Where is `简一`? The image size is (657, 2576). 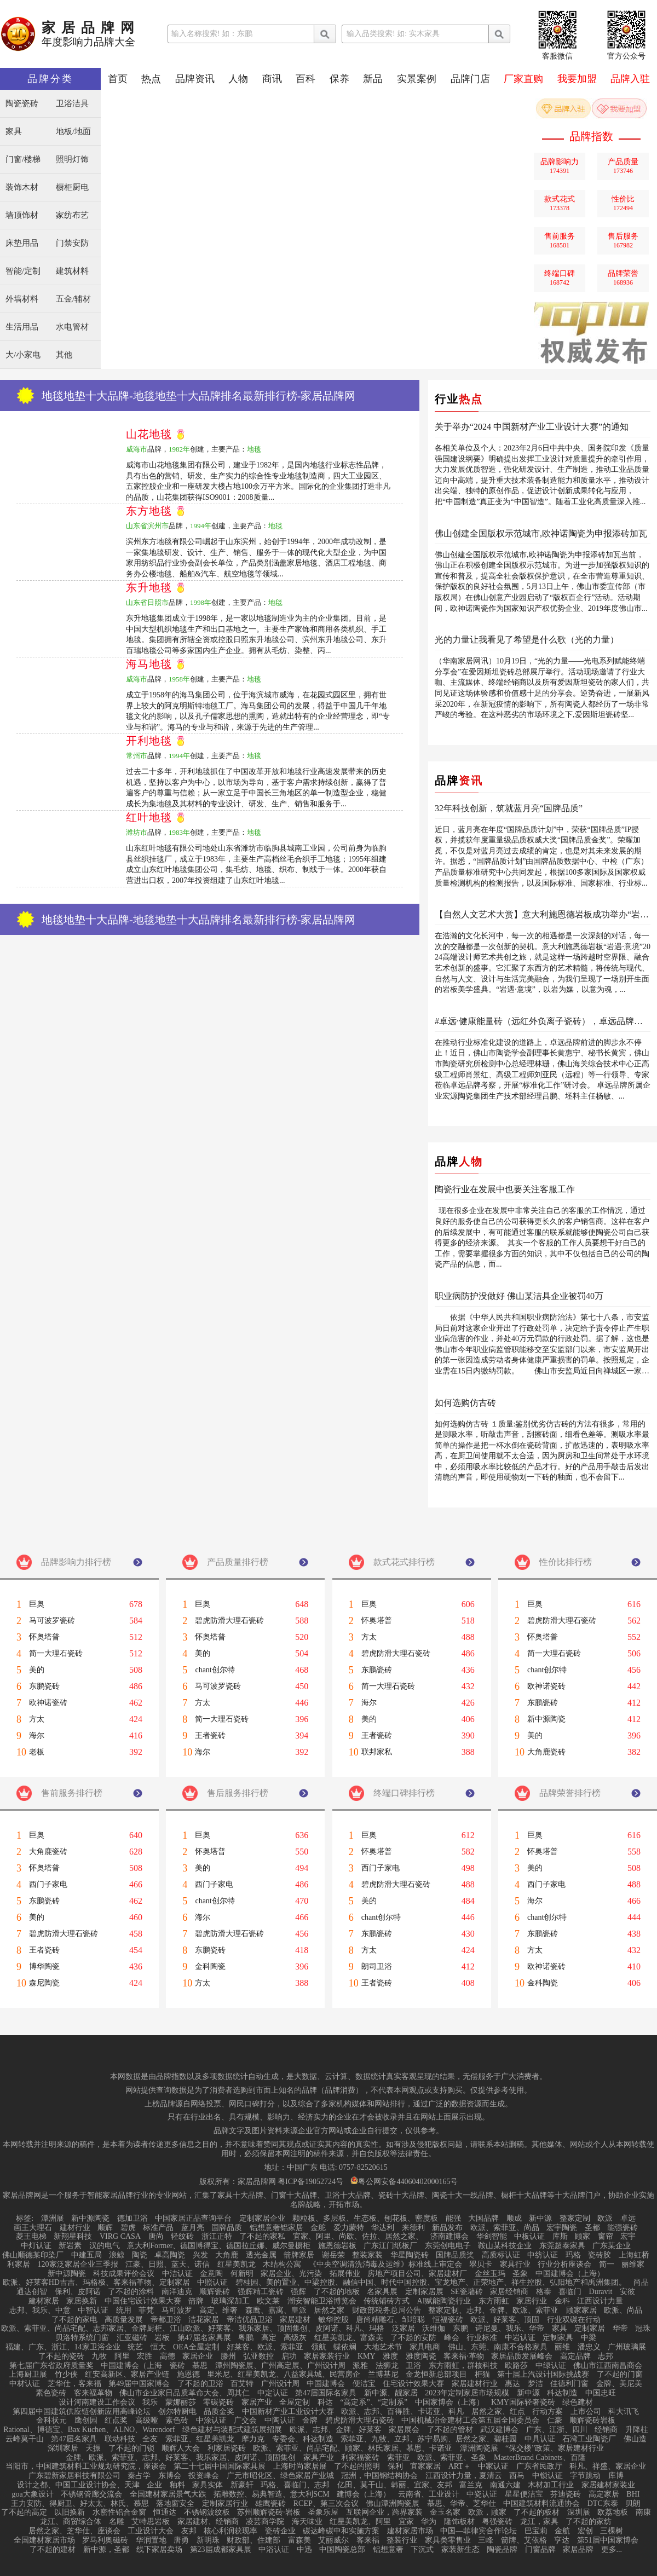
简一 is located at coordinates (606, 2264).